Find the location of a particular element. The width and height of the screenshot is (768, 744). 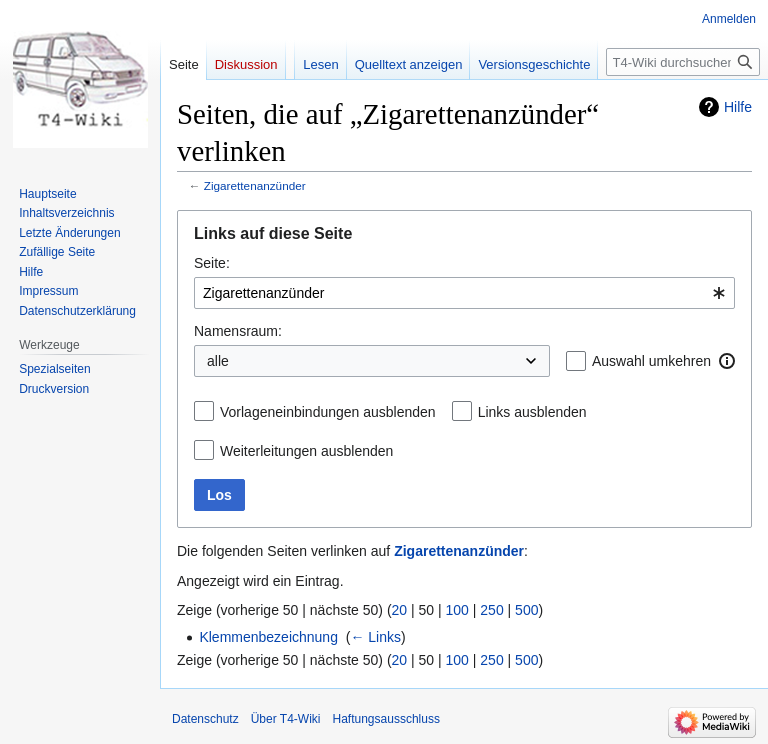

Über T4-Wiki is located at coordinates (286, 719).